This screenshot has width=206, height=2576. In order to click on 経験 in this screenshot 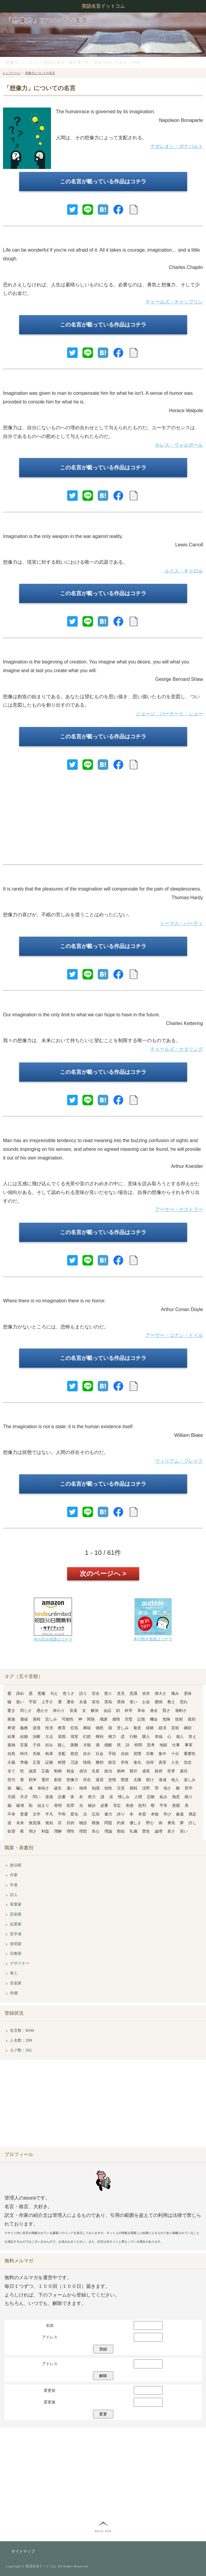, I will do `click(150, 1728)`.